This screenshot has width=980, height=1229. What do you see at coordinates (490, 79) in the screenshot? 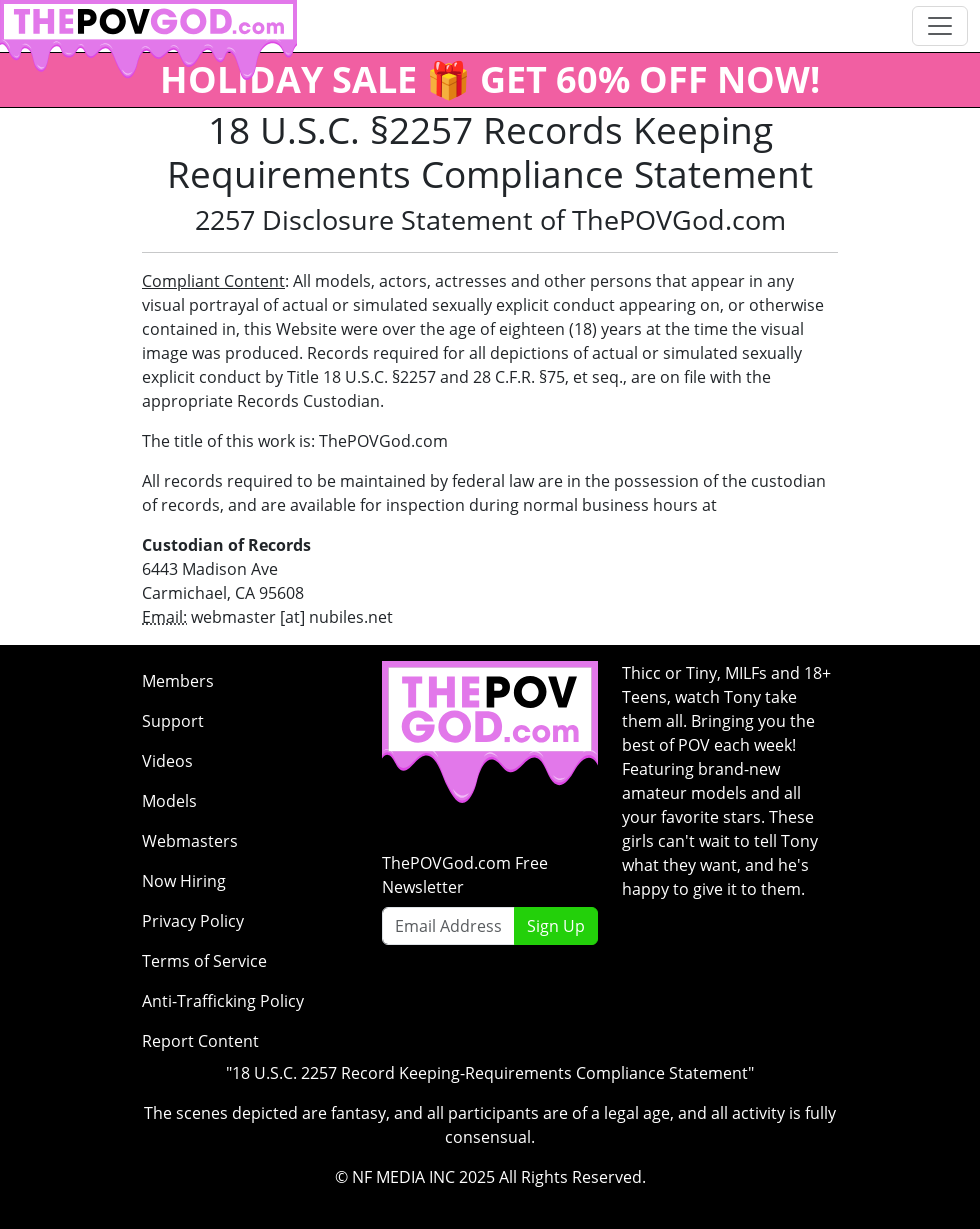
I see `HOLIDAY SALE 🎁 GET 60% OFF NOW!` at bounding box center [490, 79].